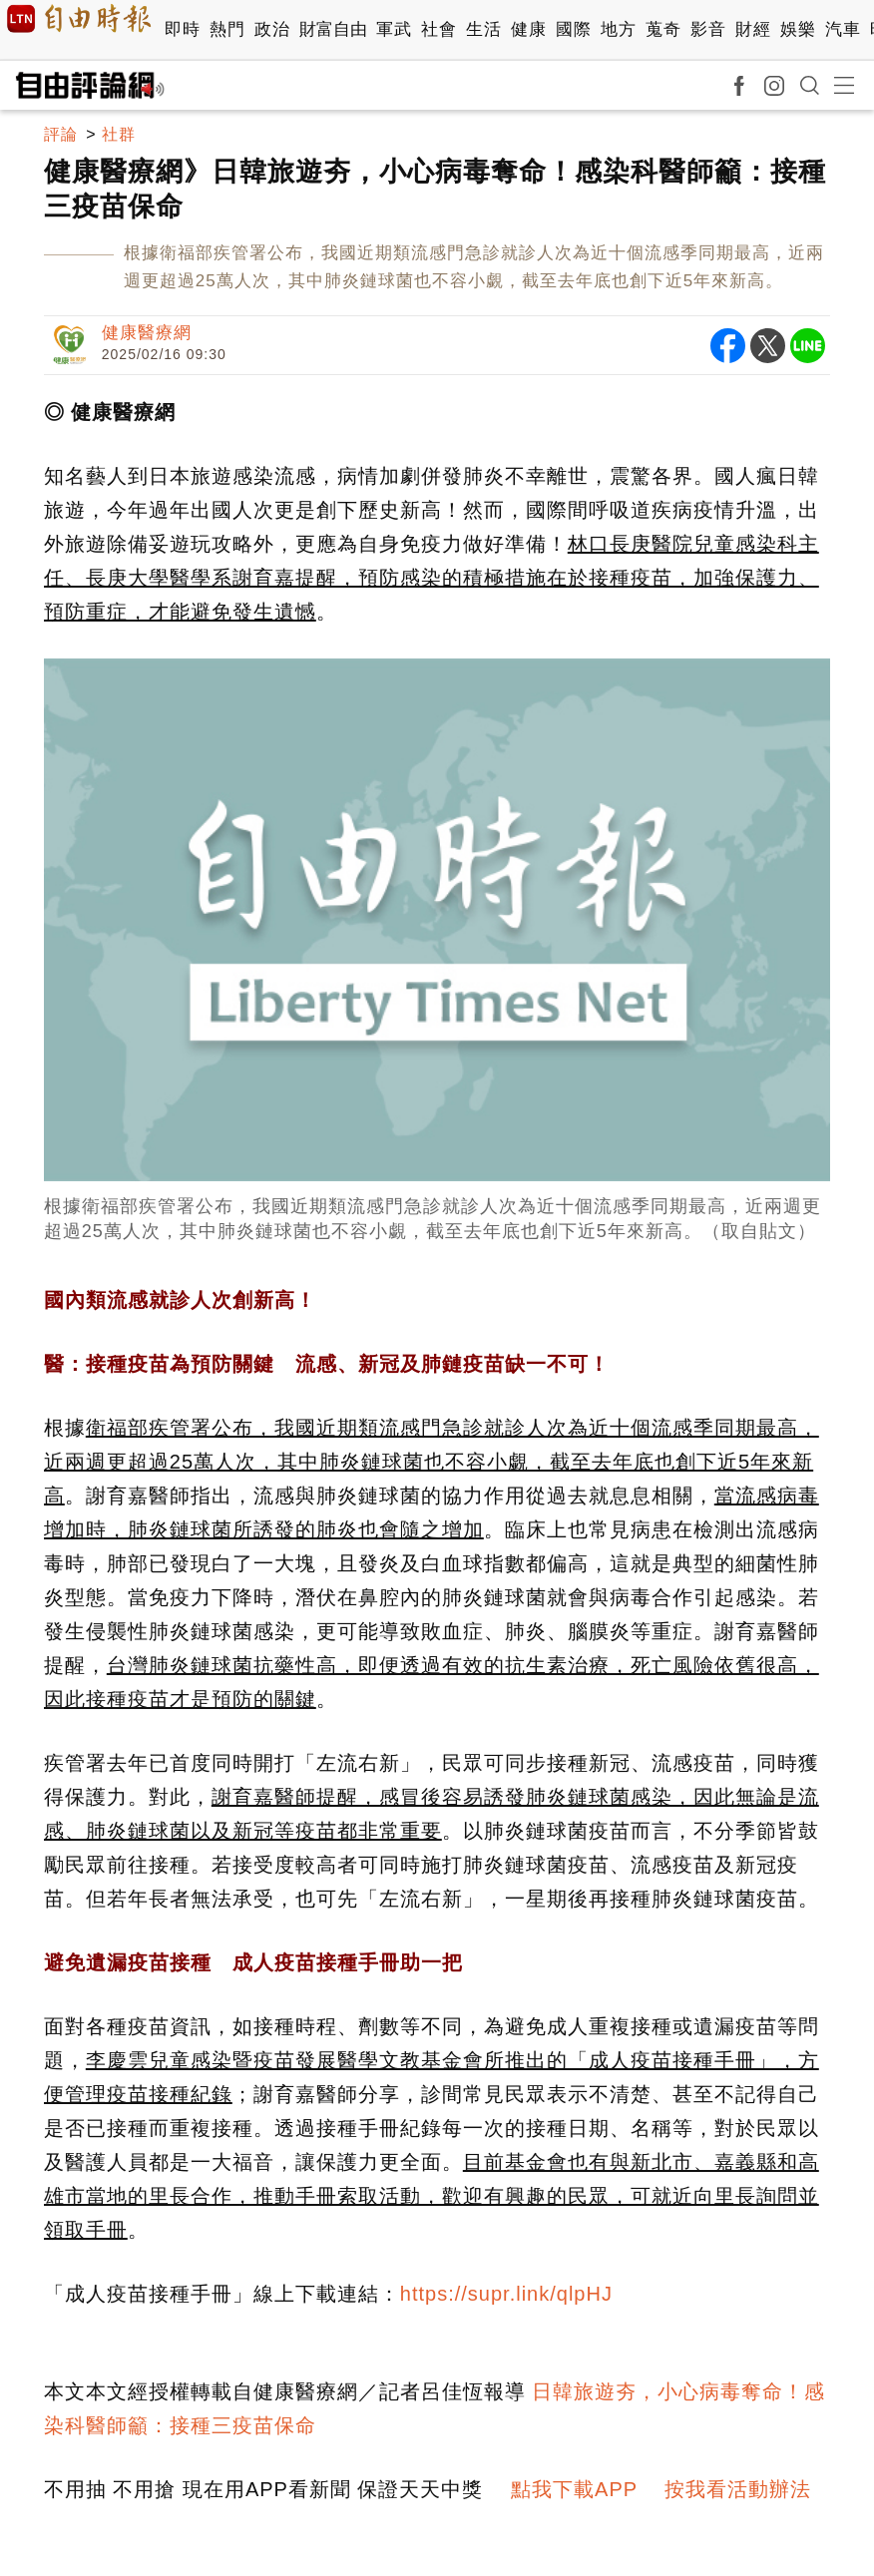 Image resolution: width=874 pixels, height=2576 pixels. What do you see at coordinates (752, 29) in the screenshot?
I see `財經` at bounding box center [752, 29].